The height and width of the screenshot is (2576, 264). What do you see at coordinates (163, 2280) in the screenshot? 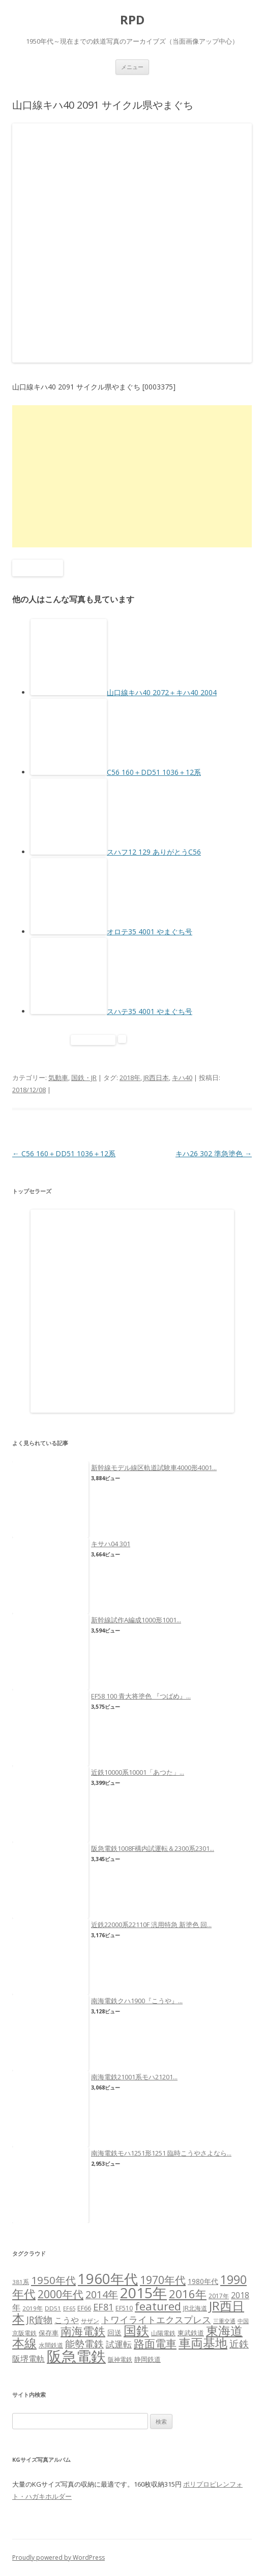
I see `1970年代 [1970年代 (33個の項目)]` at bounding box center [163, 2280].